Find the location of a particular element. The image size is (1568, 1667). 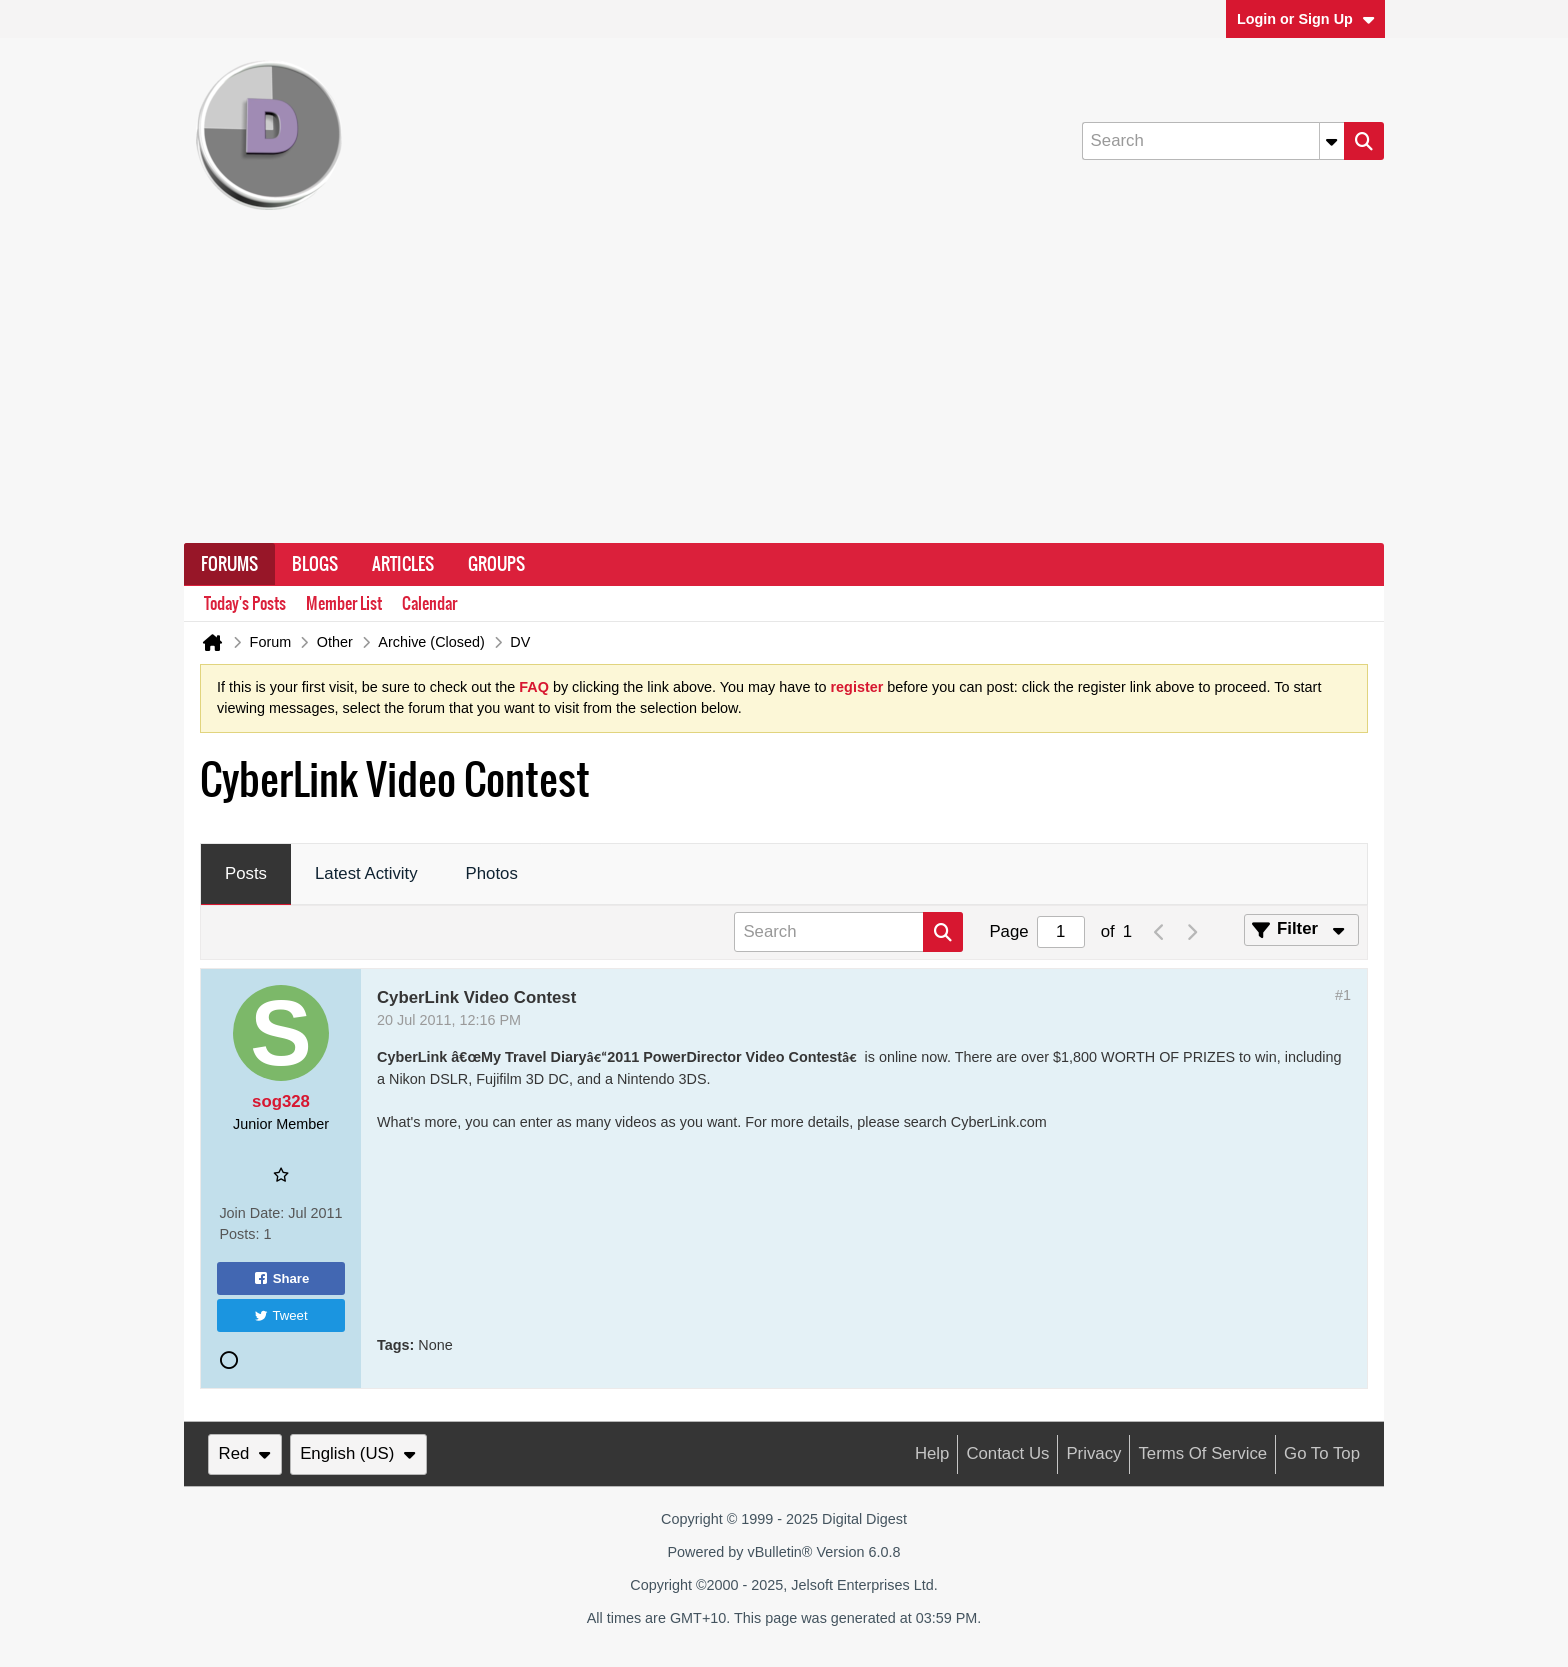

[Advertisement] is located at coordinates (784, 393).